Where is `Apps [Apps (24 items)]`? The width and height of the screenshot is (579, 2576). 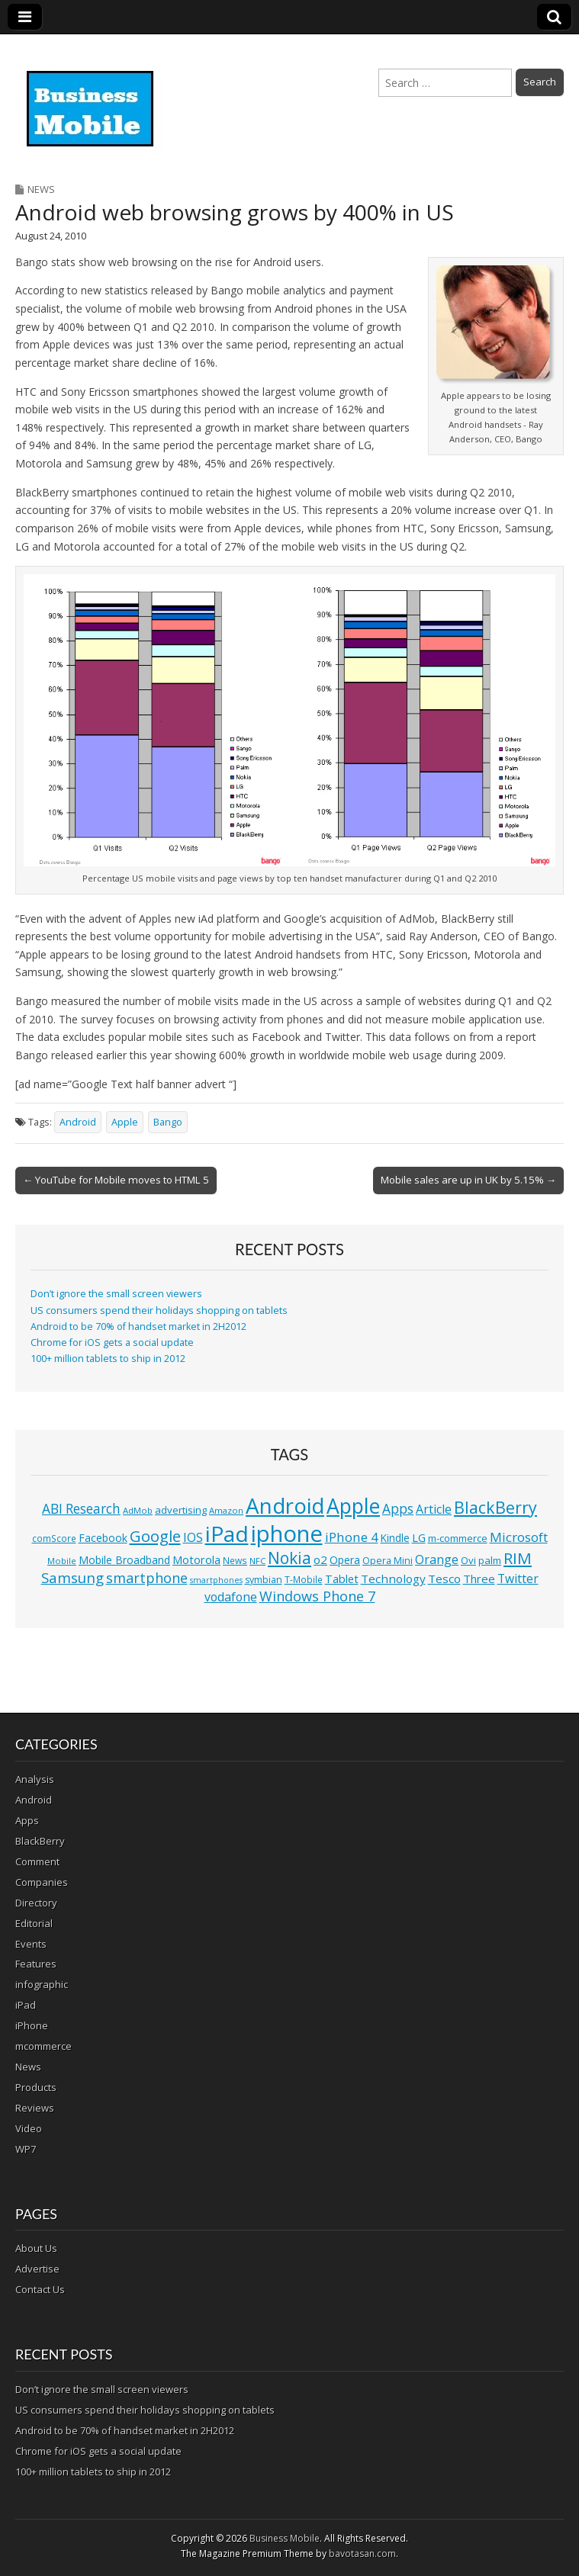
Apps [Apps (24 items)] is located at coordinates (397, 1509).